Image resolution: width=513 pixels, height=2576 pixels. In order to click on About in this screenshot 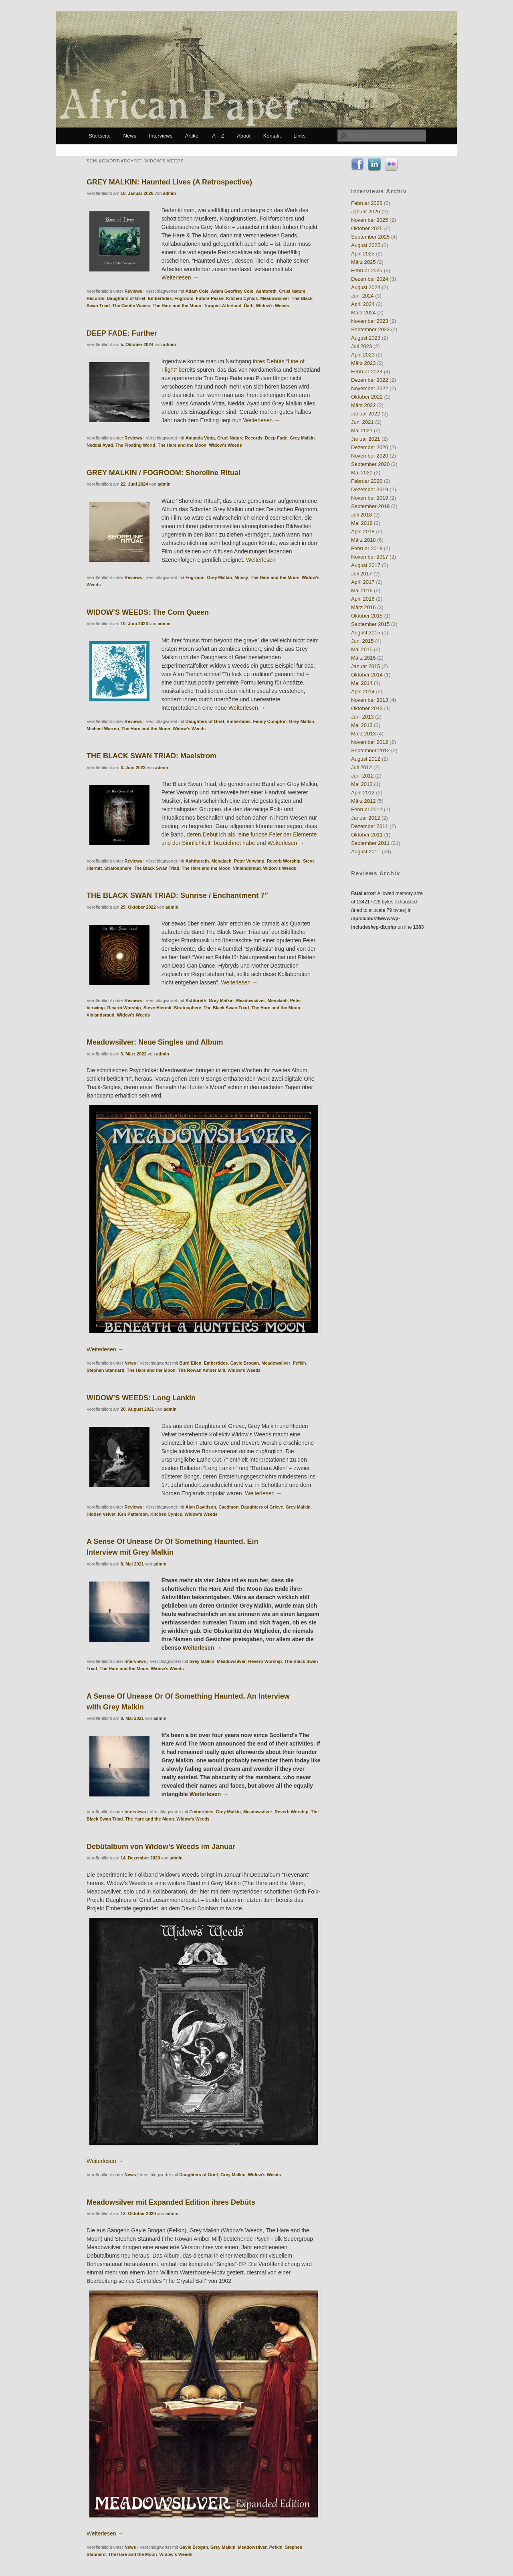, I will do `click(243, 136)`.